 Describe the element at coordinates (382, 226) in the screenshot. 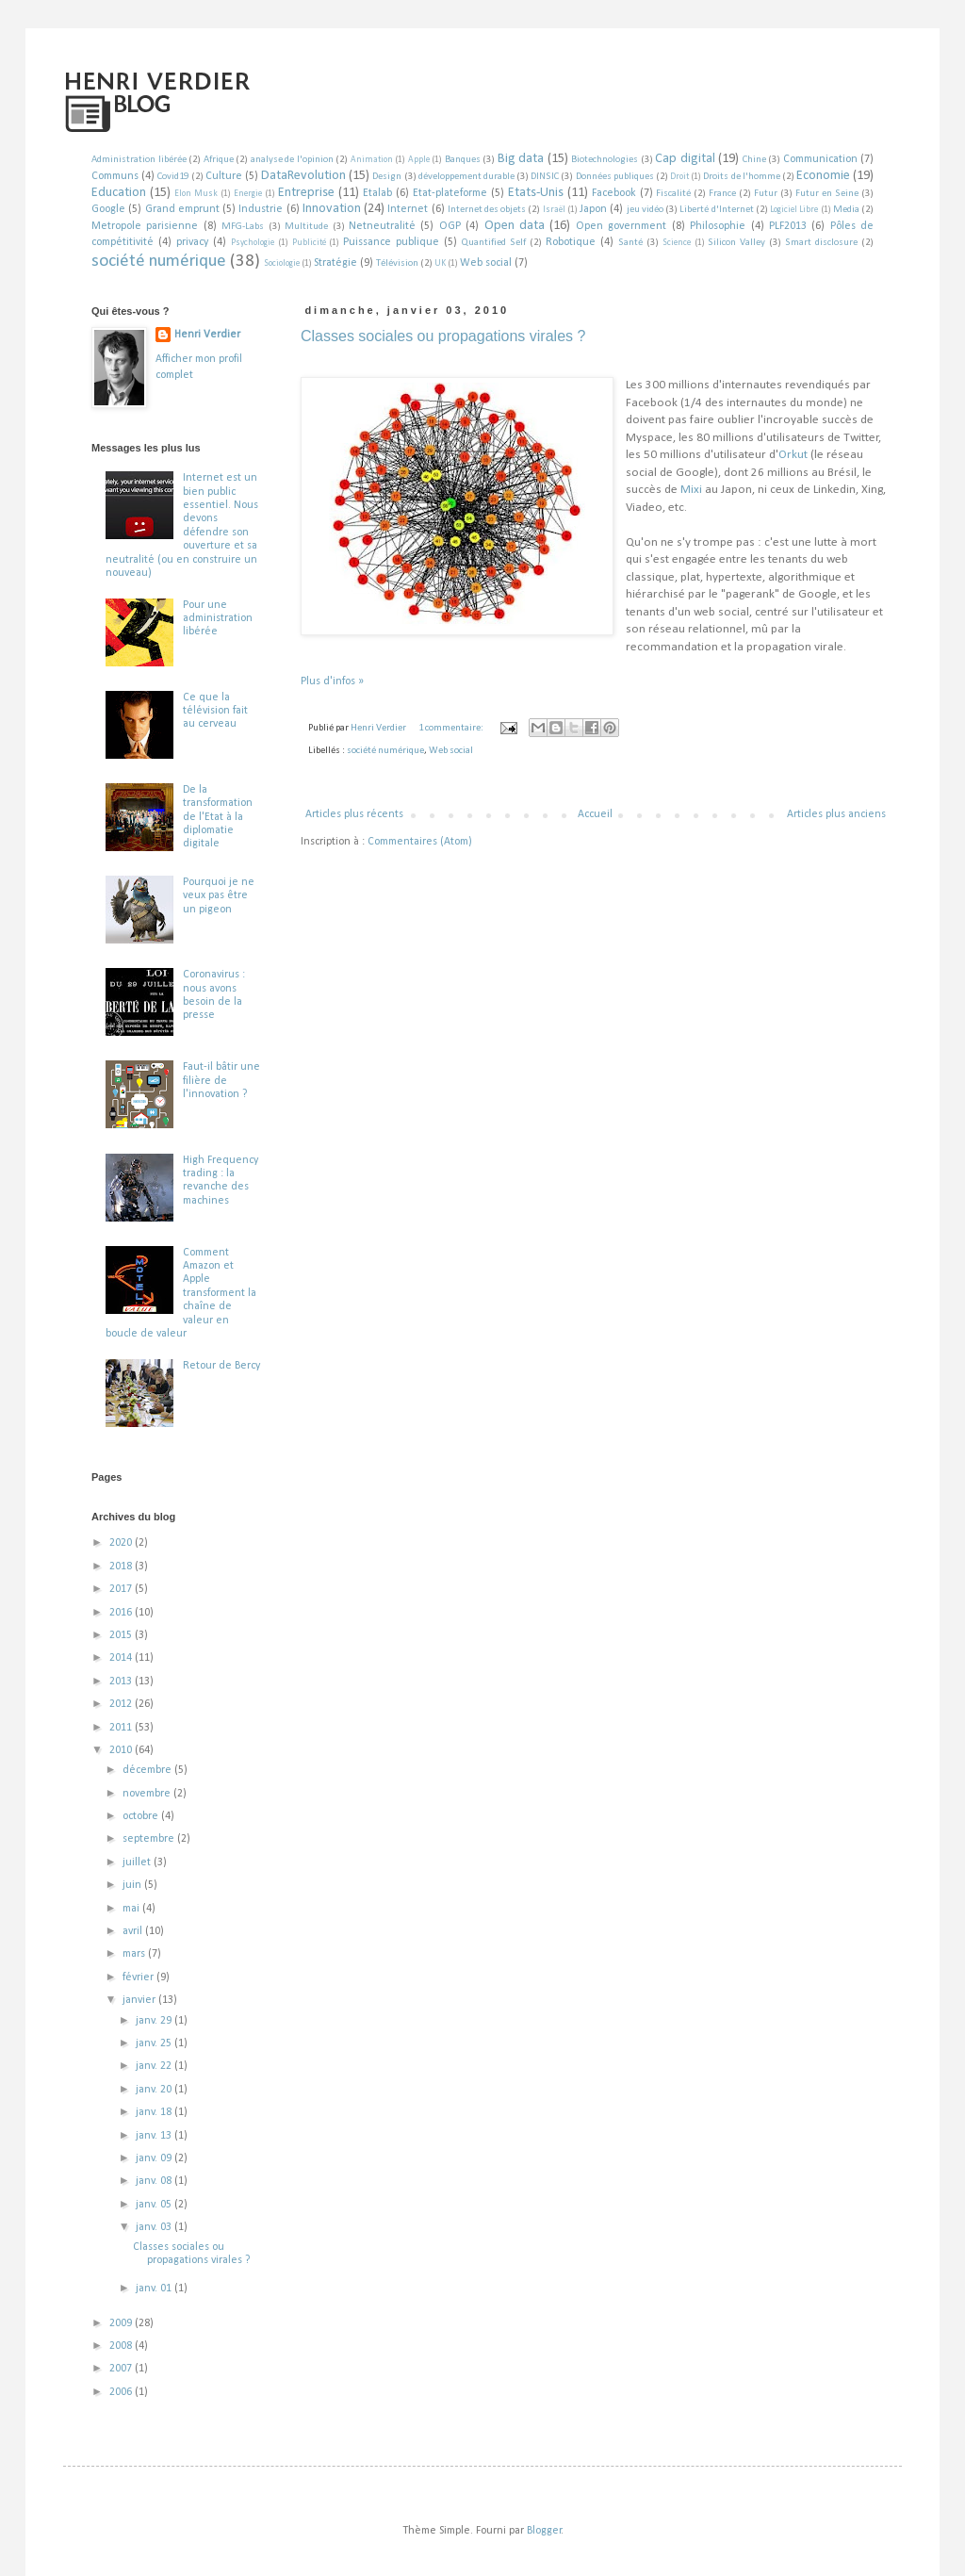

I see `Netneutralité` at that location.